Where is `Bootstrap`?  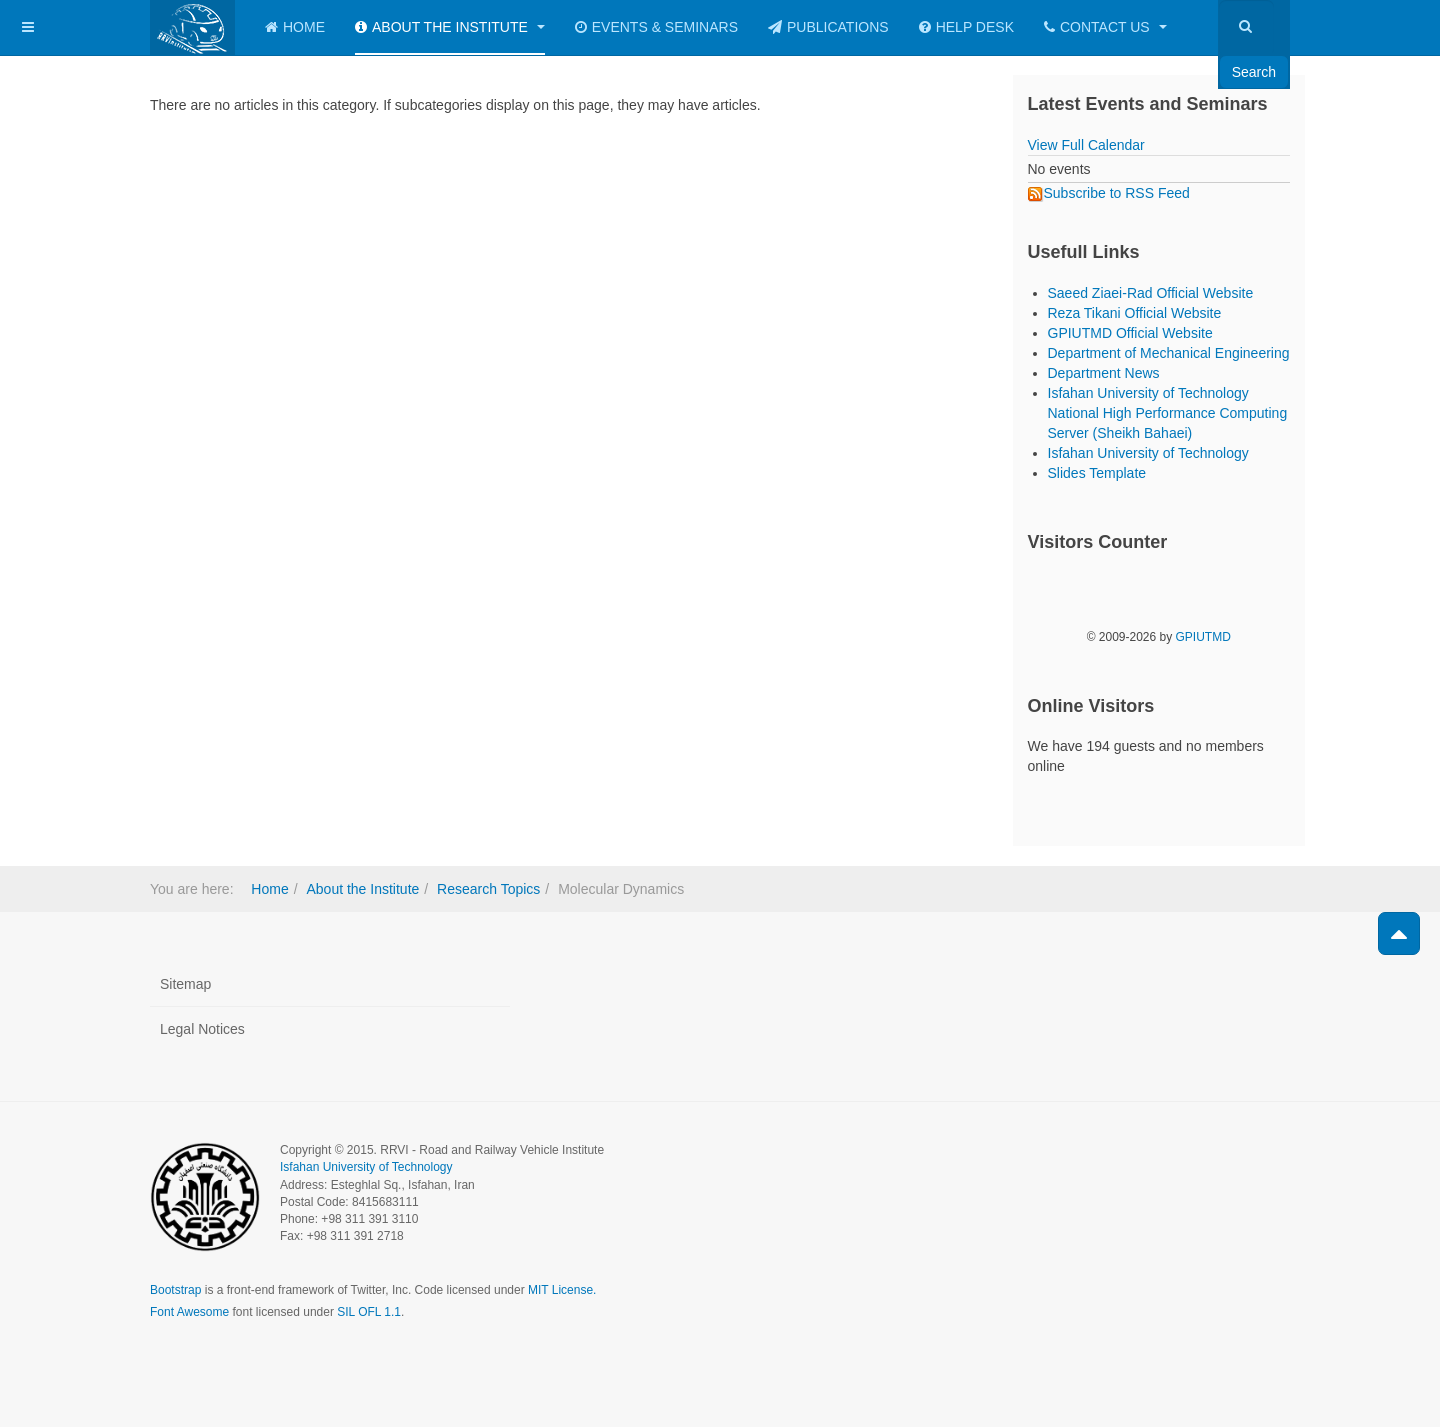
Bootstrap is located at coordinates (175, 1290).